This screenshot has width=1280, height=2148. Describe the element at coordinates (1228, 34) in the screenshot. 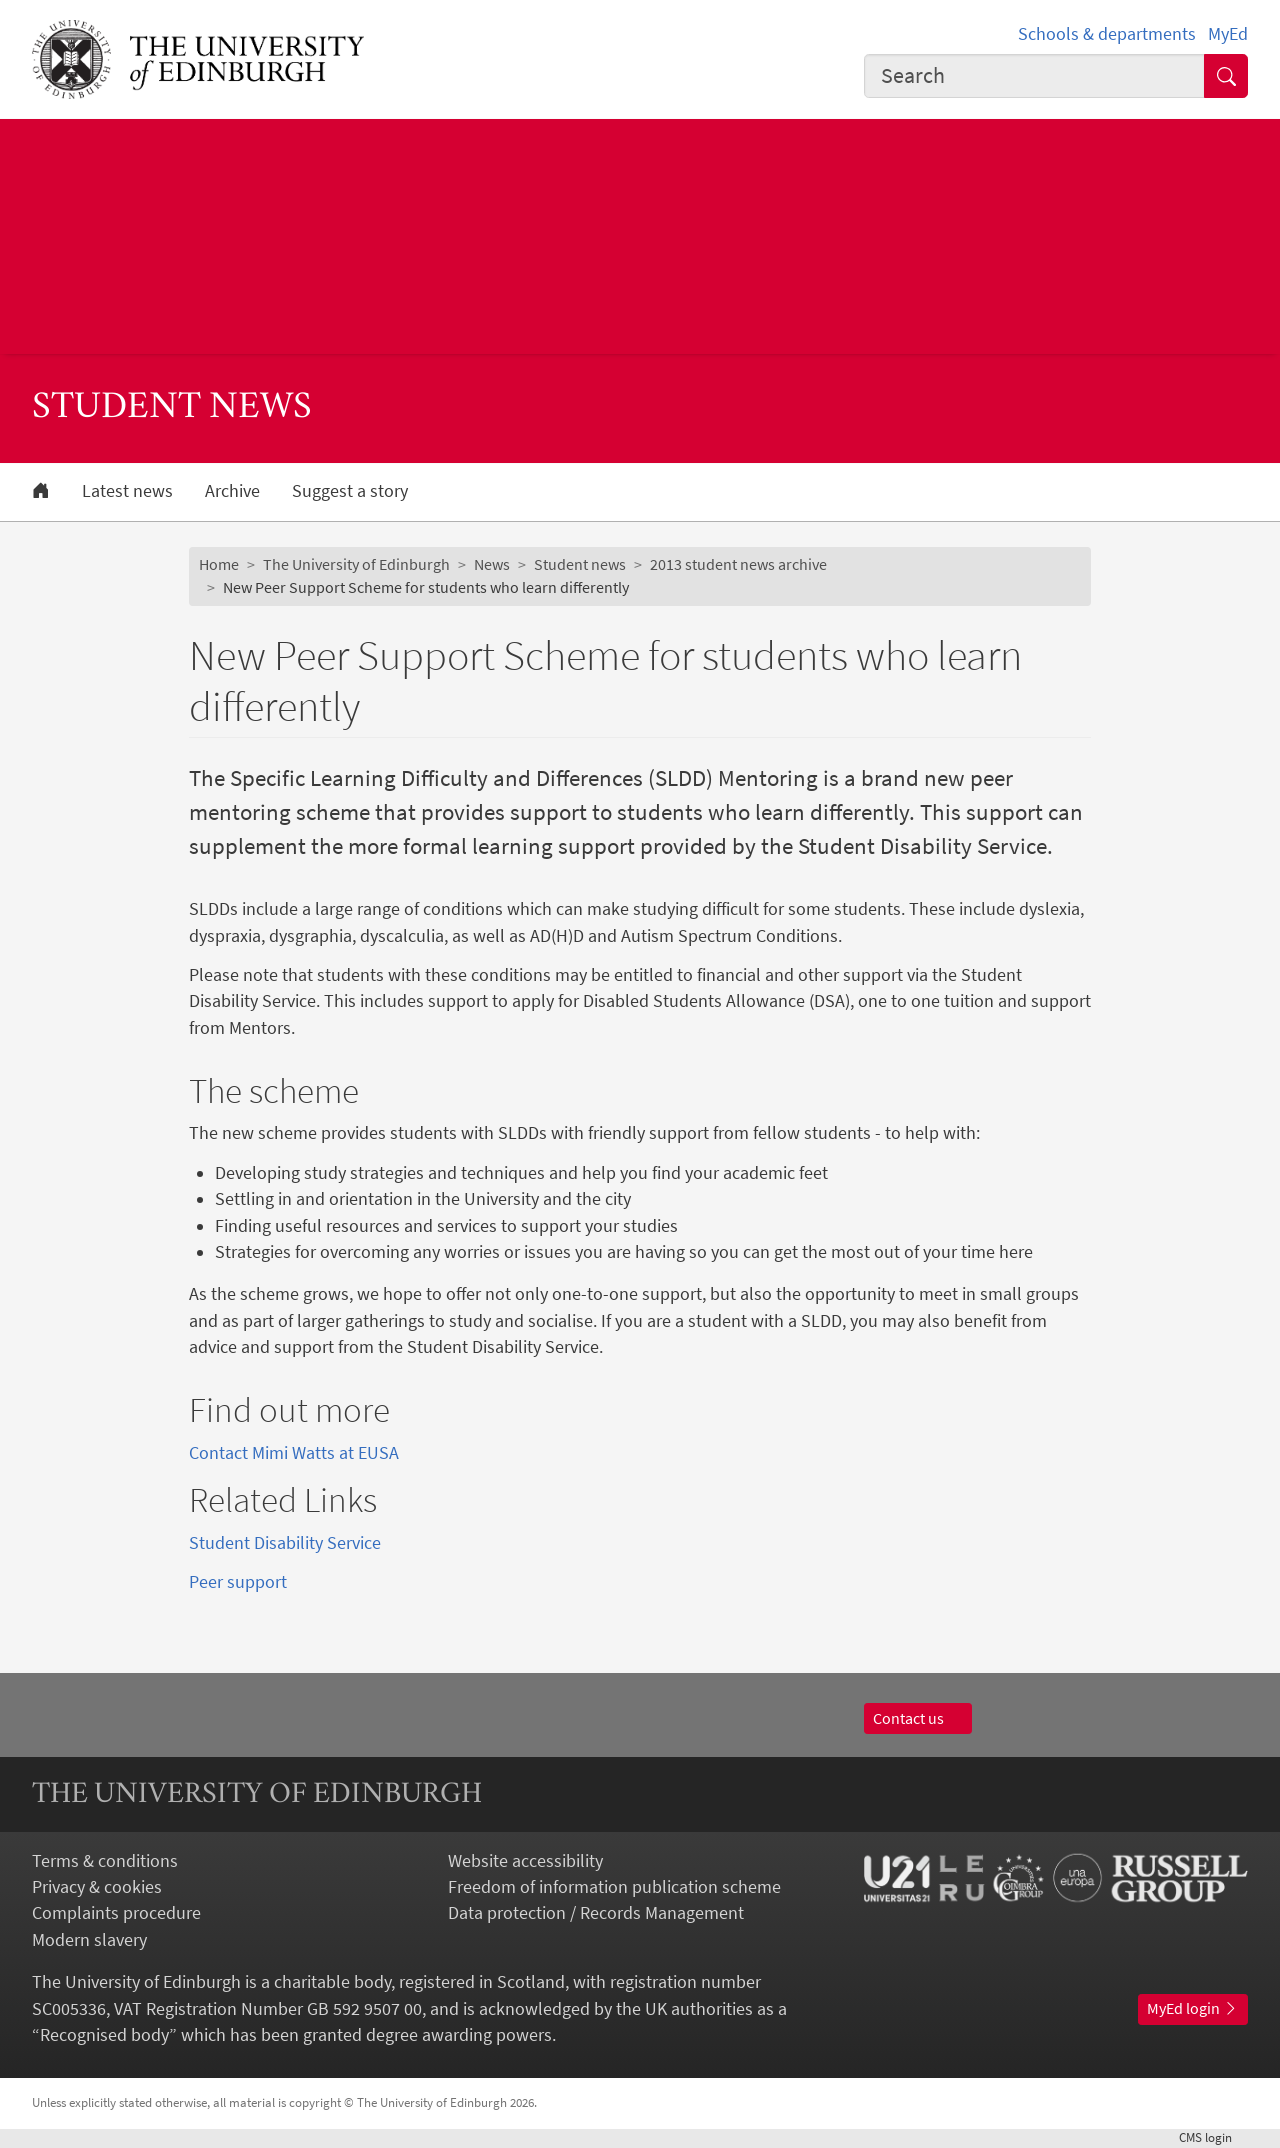

I see `MyEd` at that location.